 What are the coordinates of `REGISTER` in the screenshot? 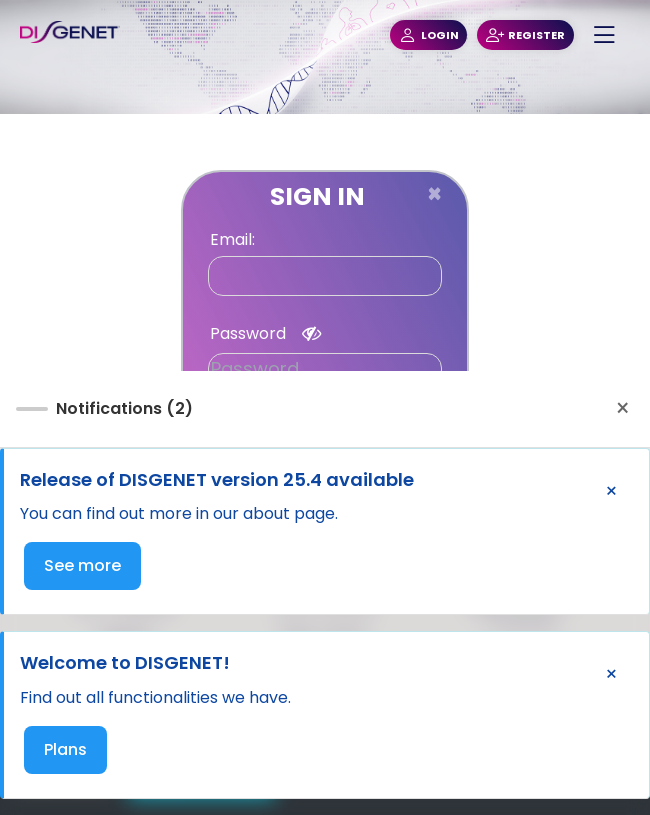 It's located at (525, 35).